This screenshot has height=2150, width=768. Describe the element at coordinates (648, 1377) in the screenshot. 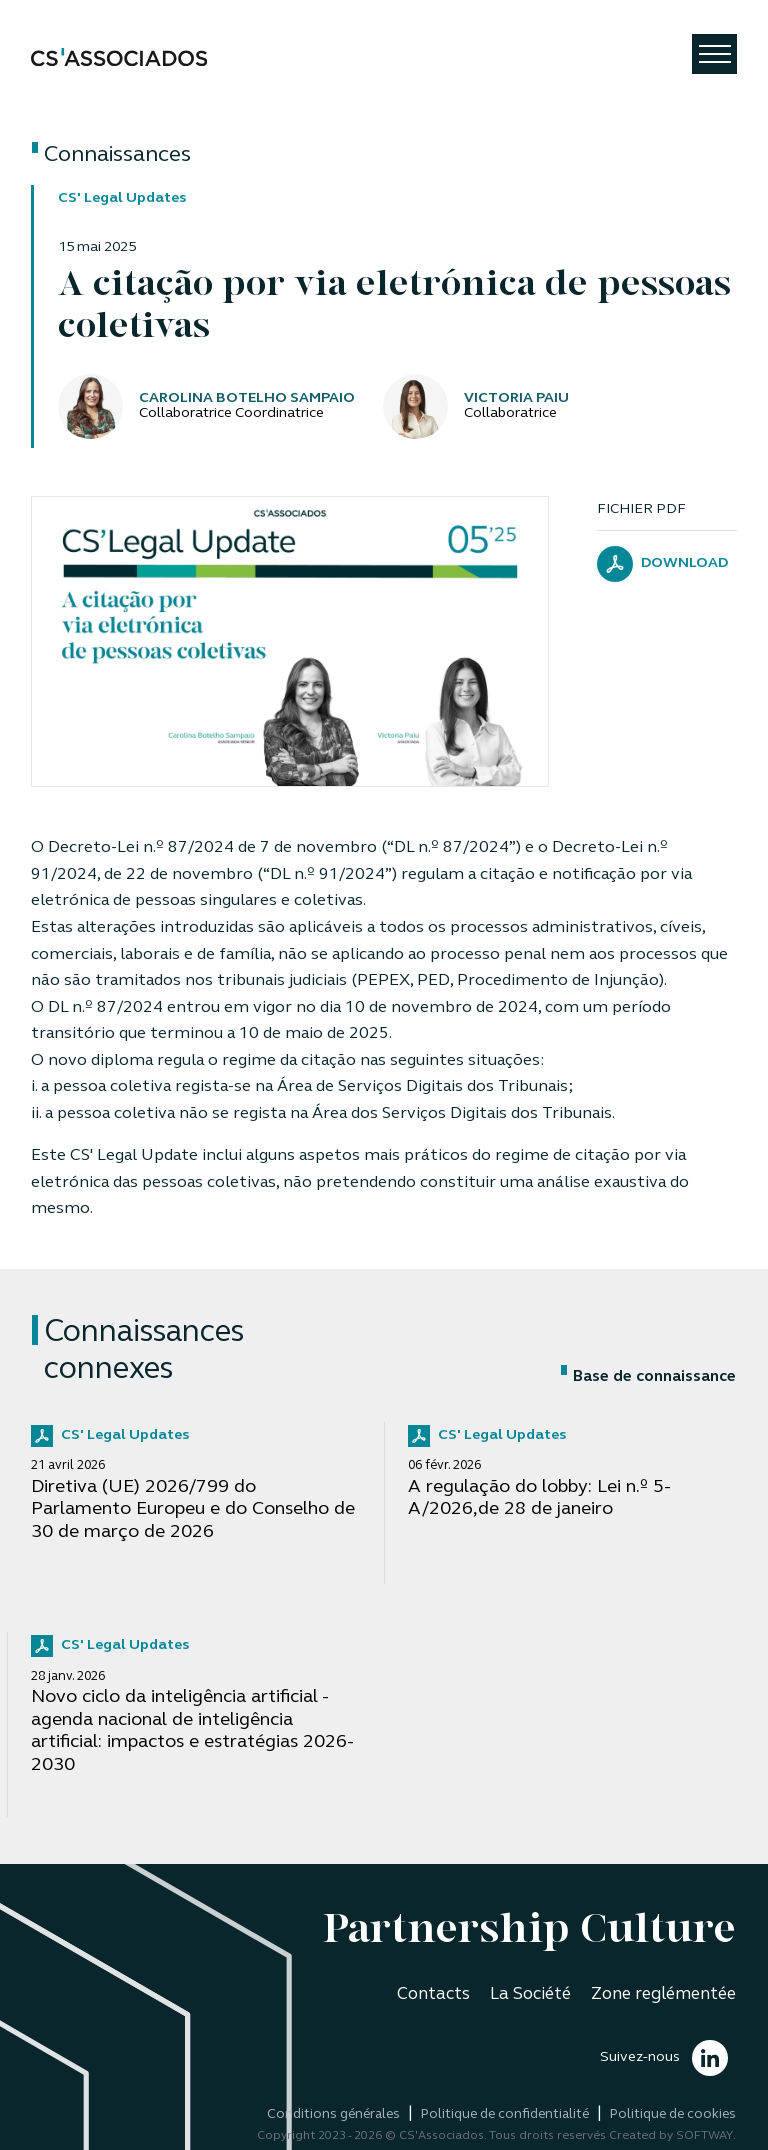

I see `Base de connaissance` at that location.